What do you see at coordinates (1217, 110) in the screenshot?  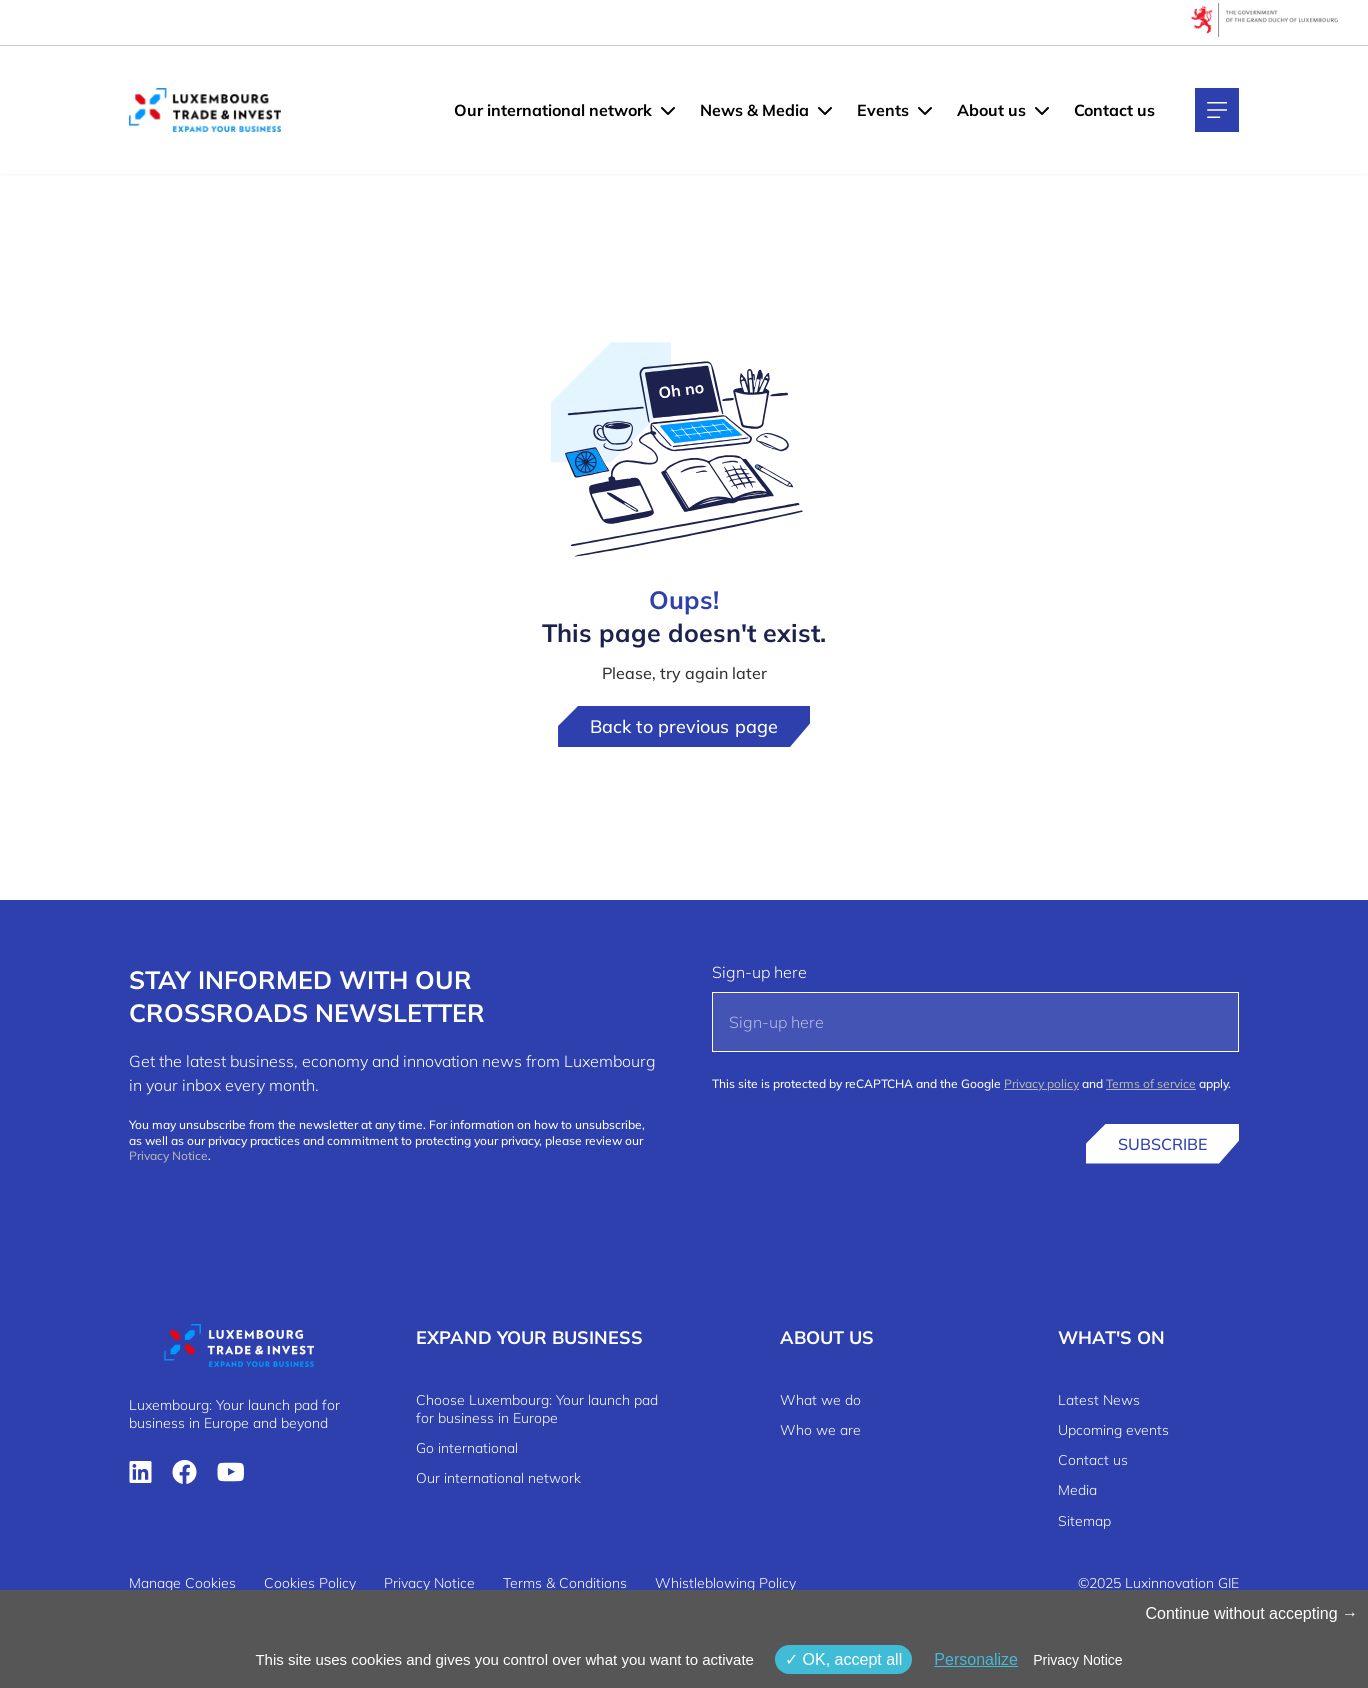 I see `[Main navigation]` at bounding box center [1217, 110].